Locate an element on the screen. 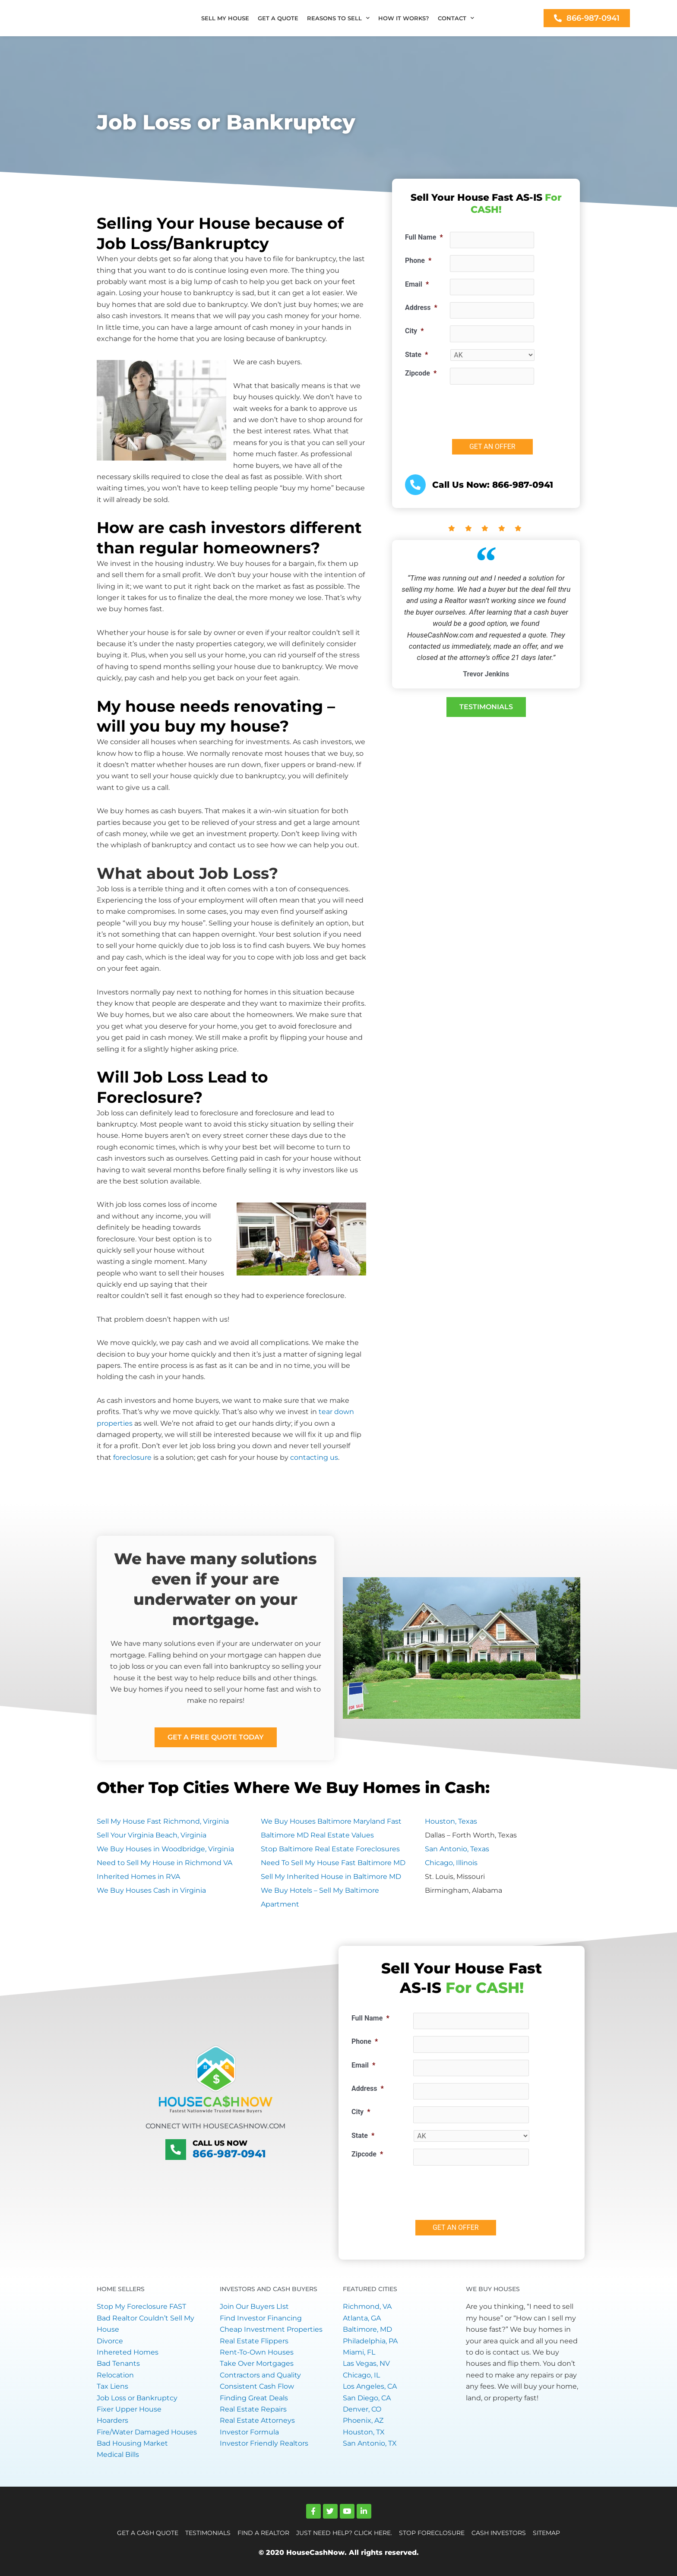 The height and width of the screenshot is (2576, 677). Call Us Now is located at coordinates (217, 2143).